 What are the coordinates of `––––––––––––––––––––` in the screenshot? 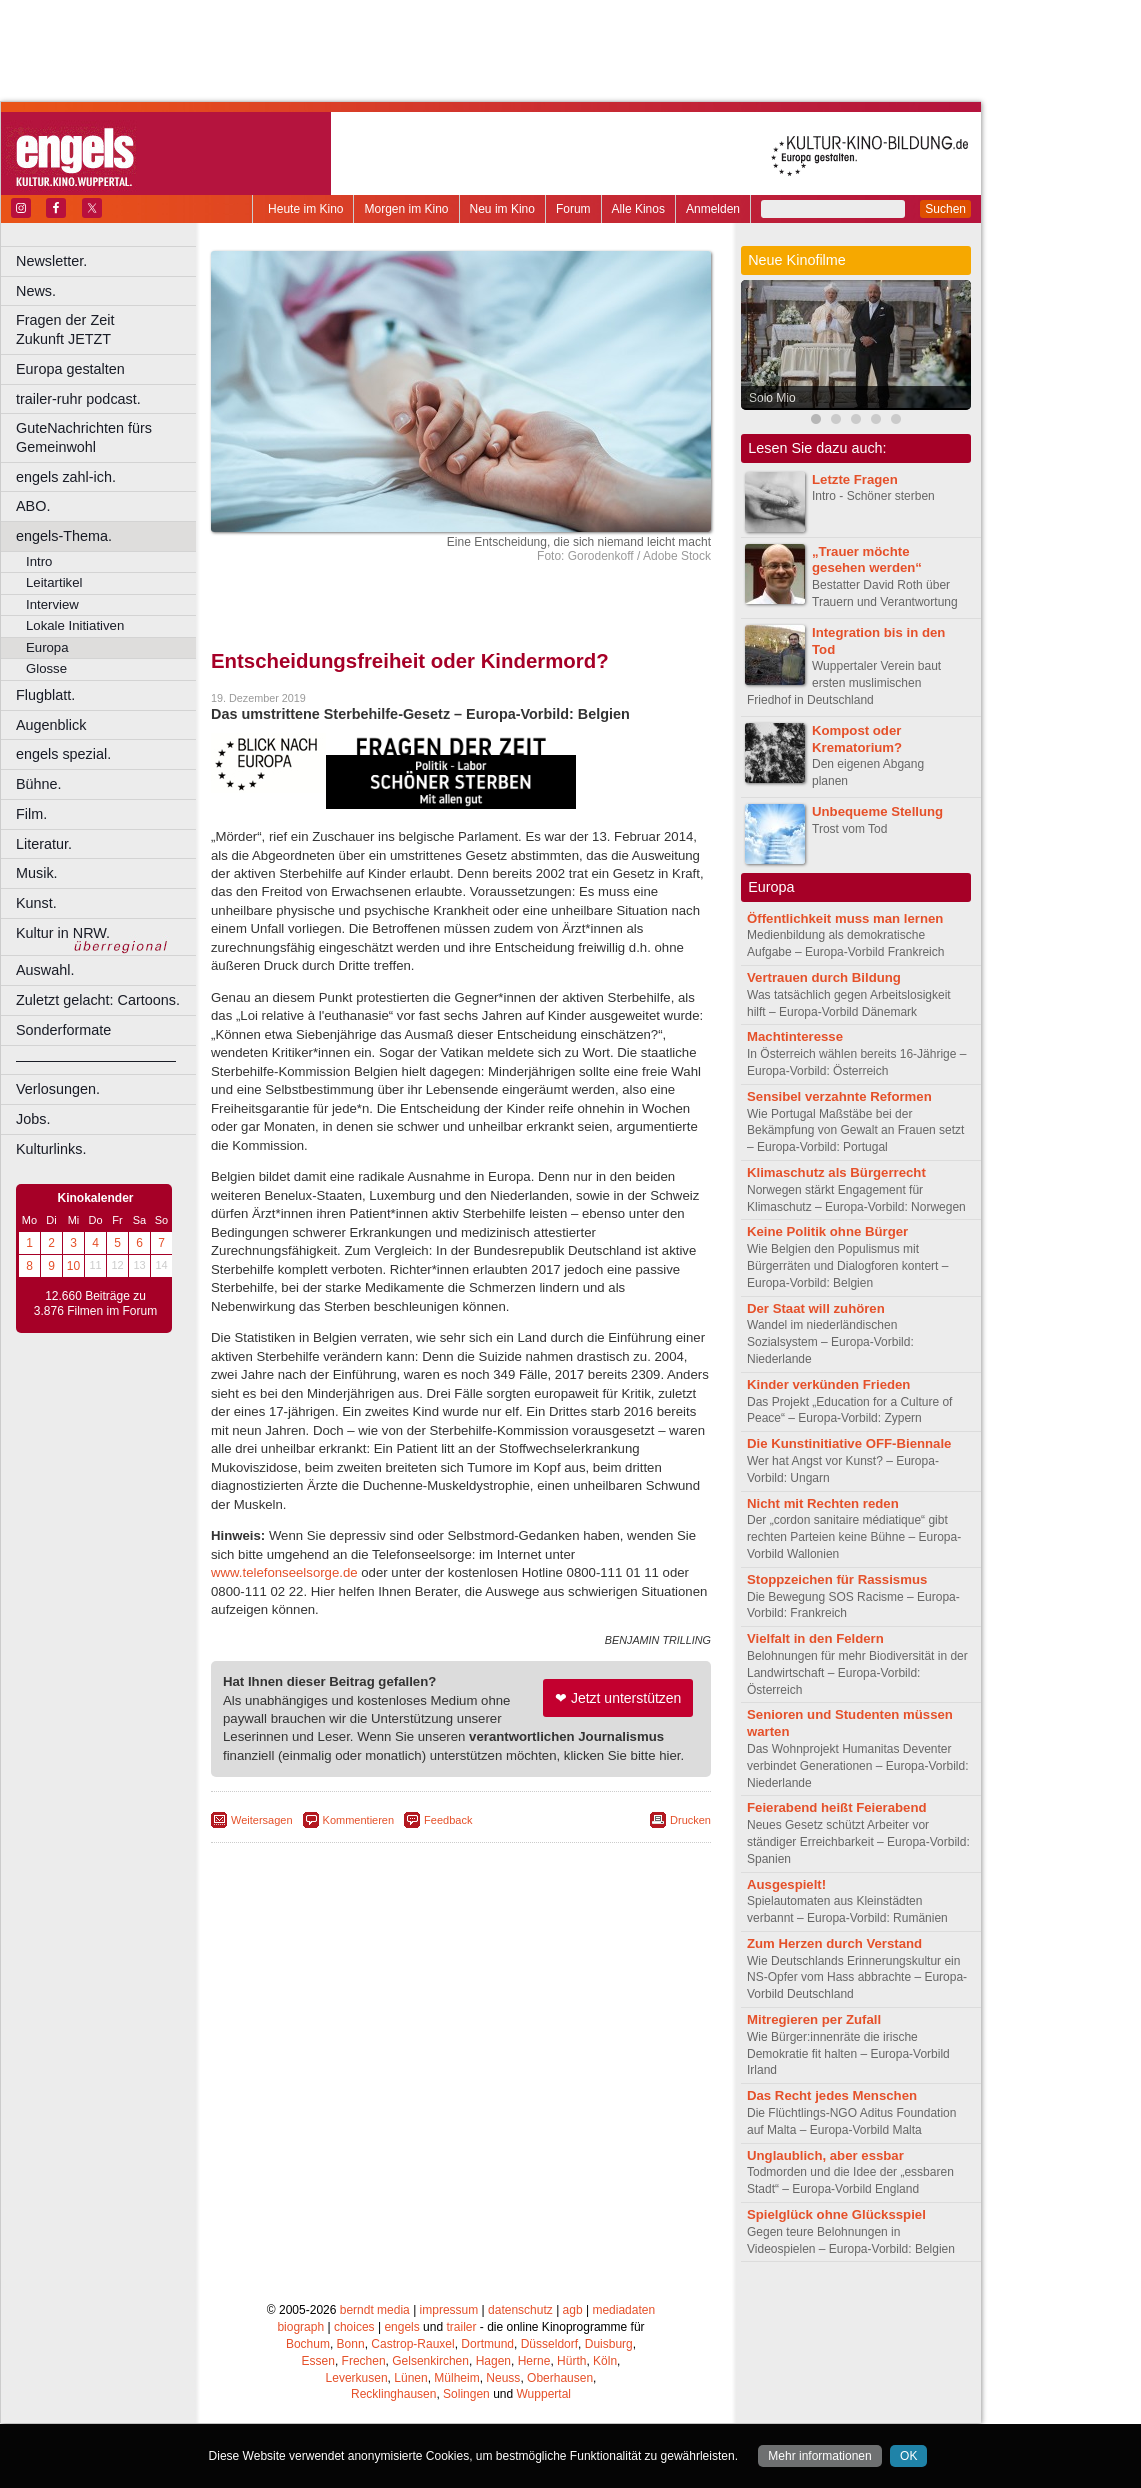 It's located at (96, 1060).